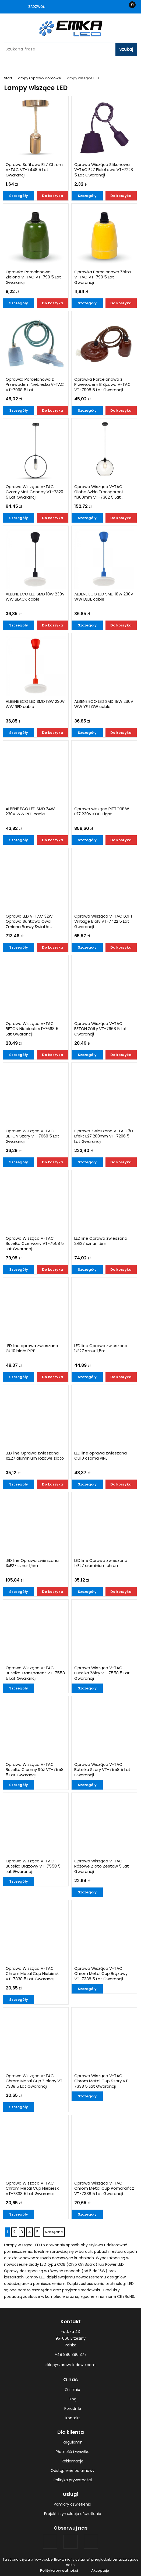  Describe the element at coordinates (101, 1866) in the screenshot. I see `Oprawa Wisząca V-TAC Różowe Złoto Zestaw 5 Lat Gwarancji` at that location.